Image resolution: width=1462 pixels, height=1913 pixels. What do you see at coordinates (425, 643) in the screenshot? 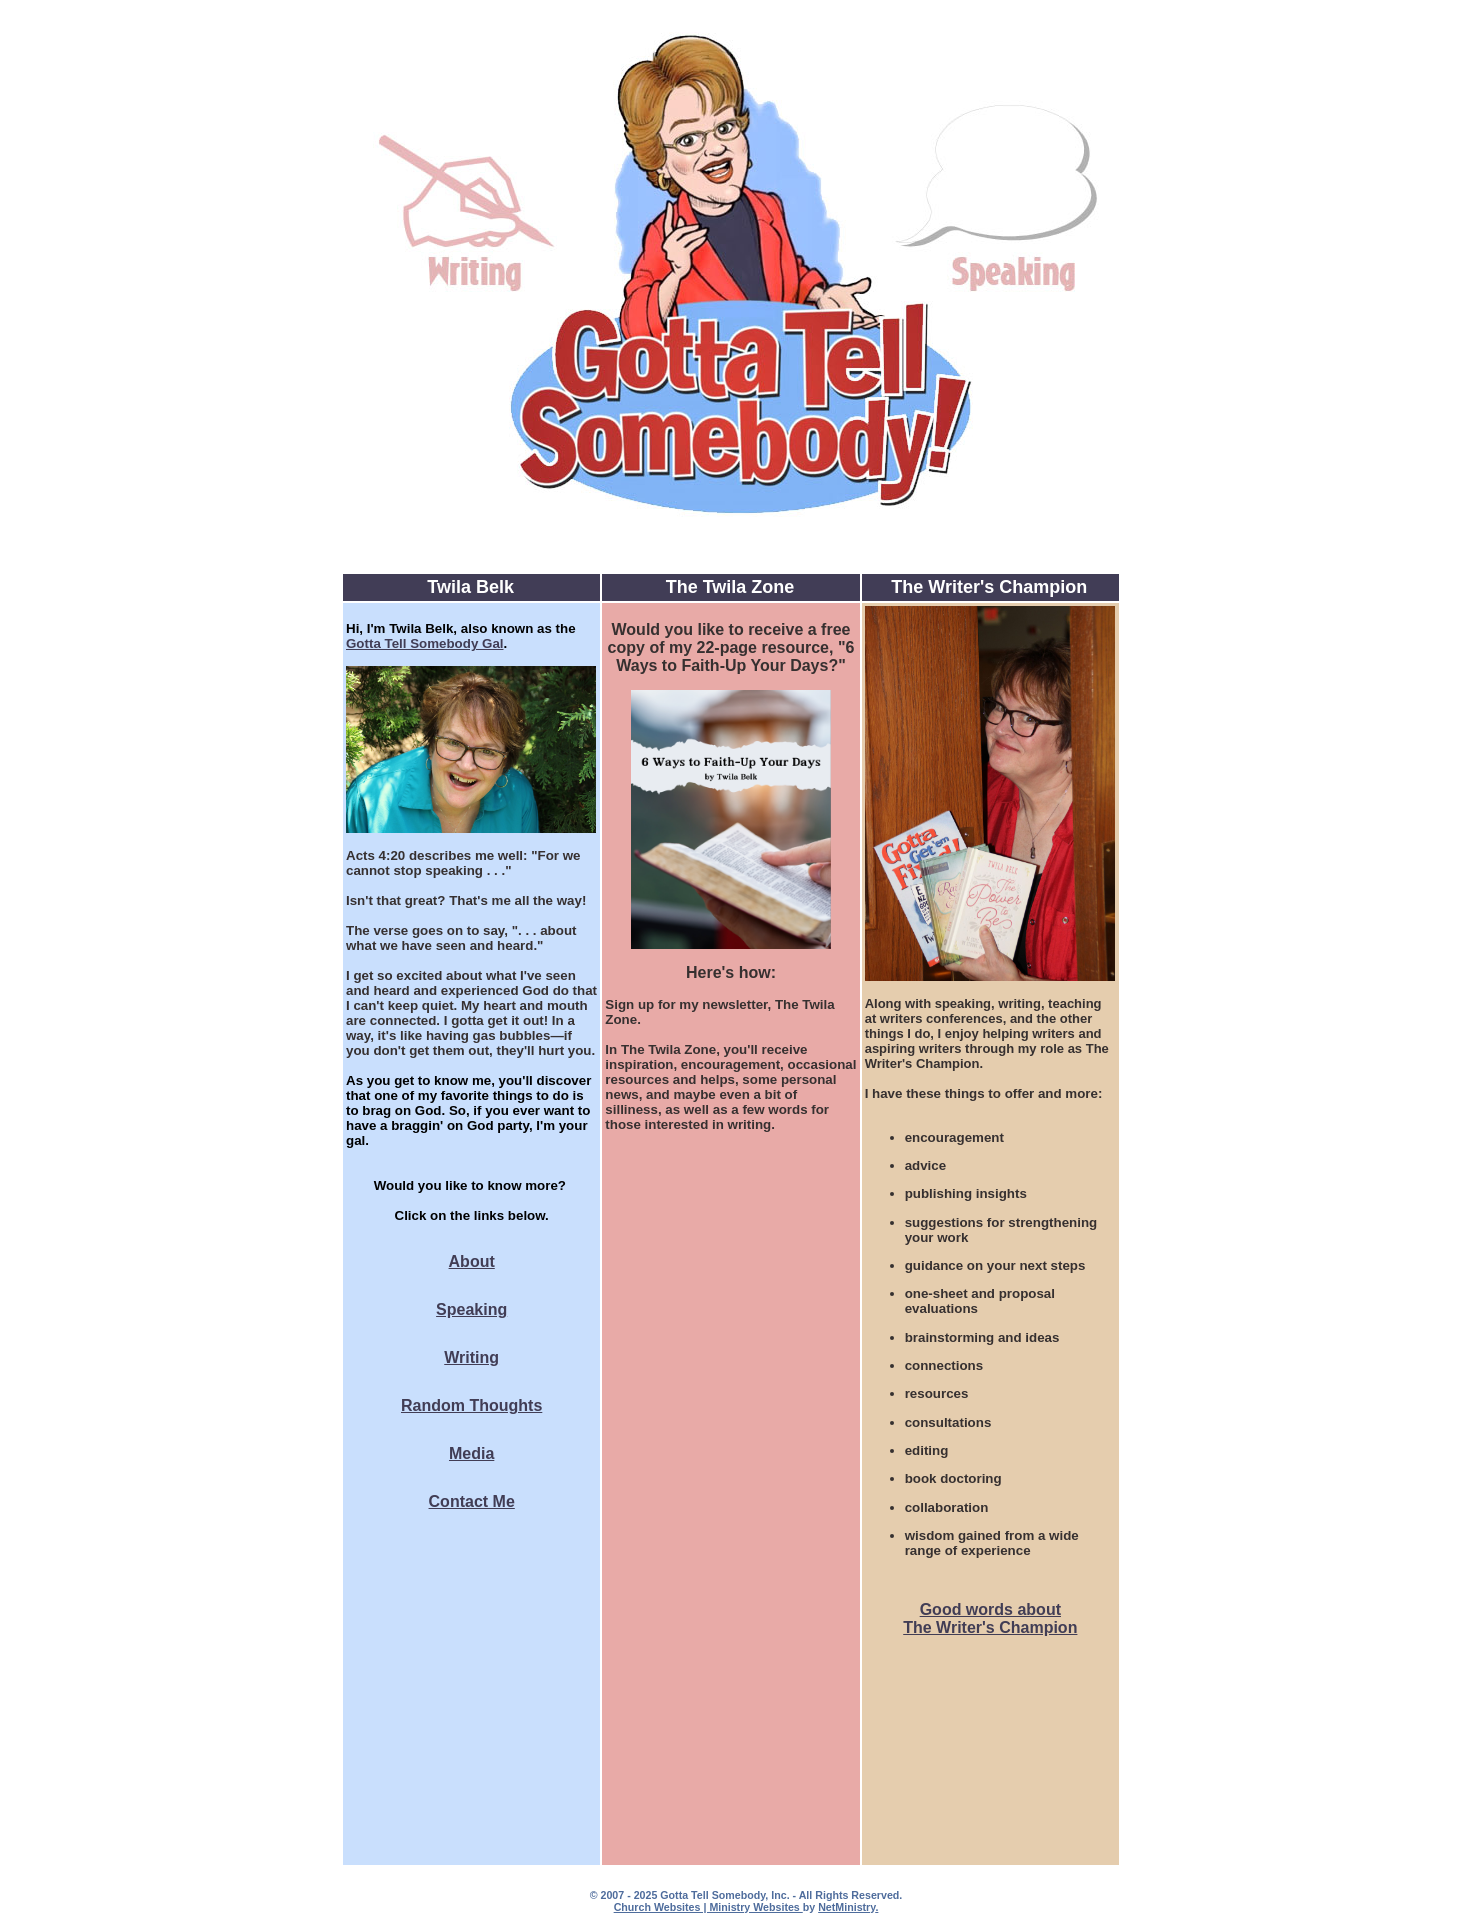
I see `Gotta Tell Somebody Gal` at bounding box center [425, 643].